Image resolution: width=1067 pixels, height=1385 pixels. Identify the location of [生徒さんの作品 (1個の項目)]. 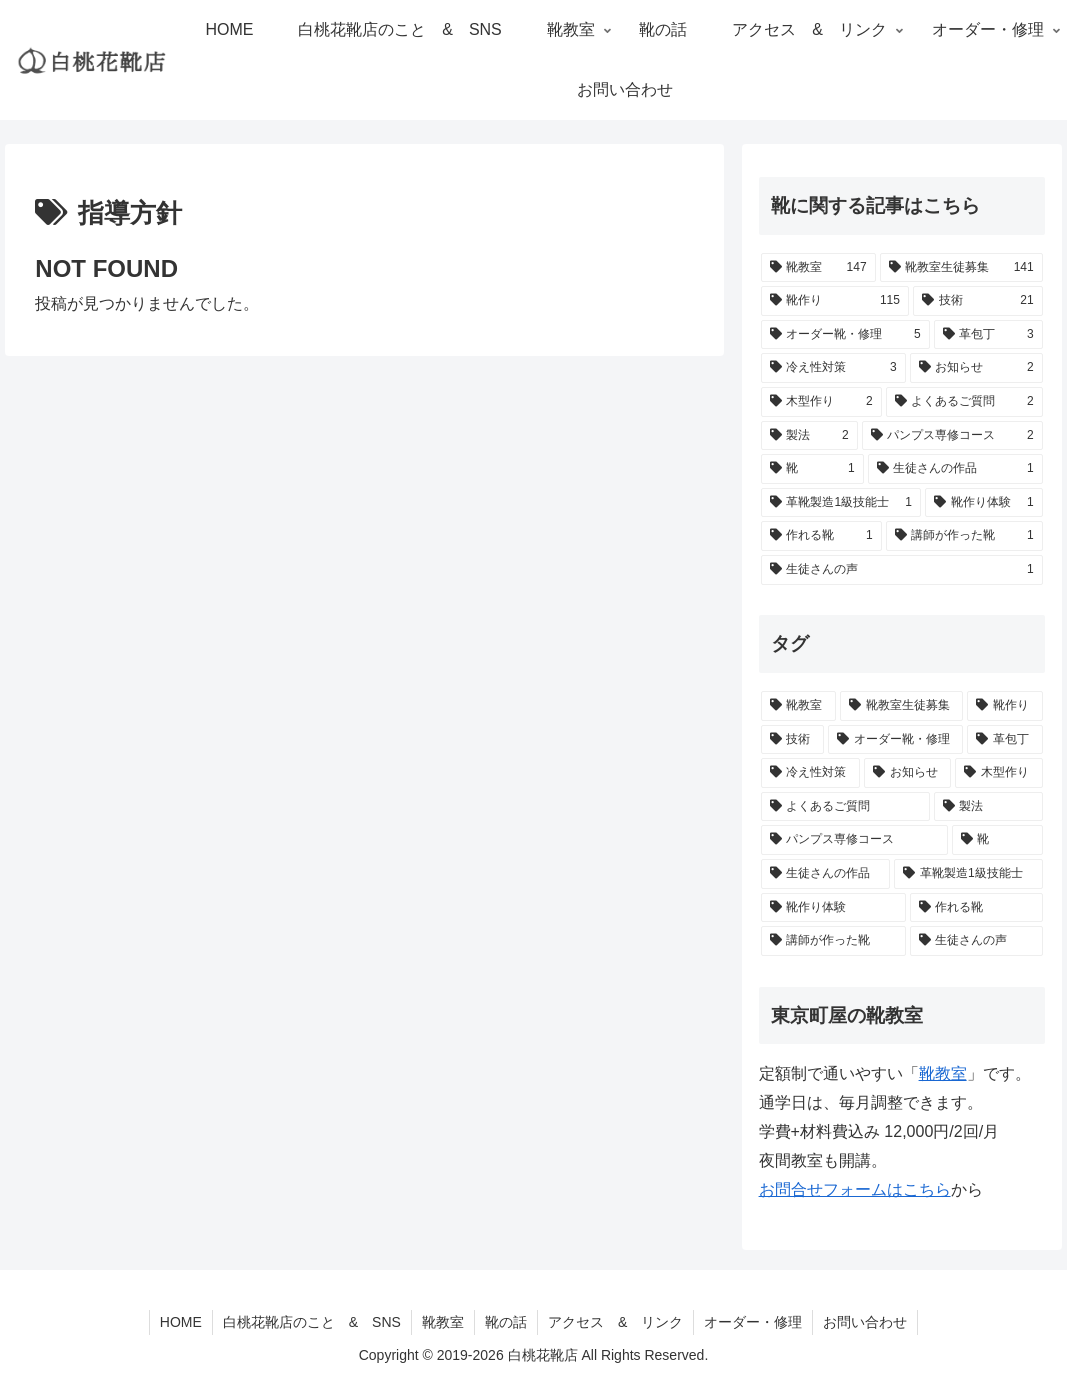
(955, 469).